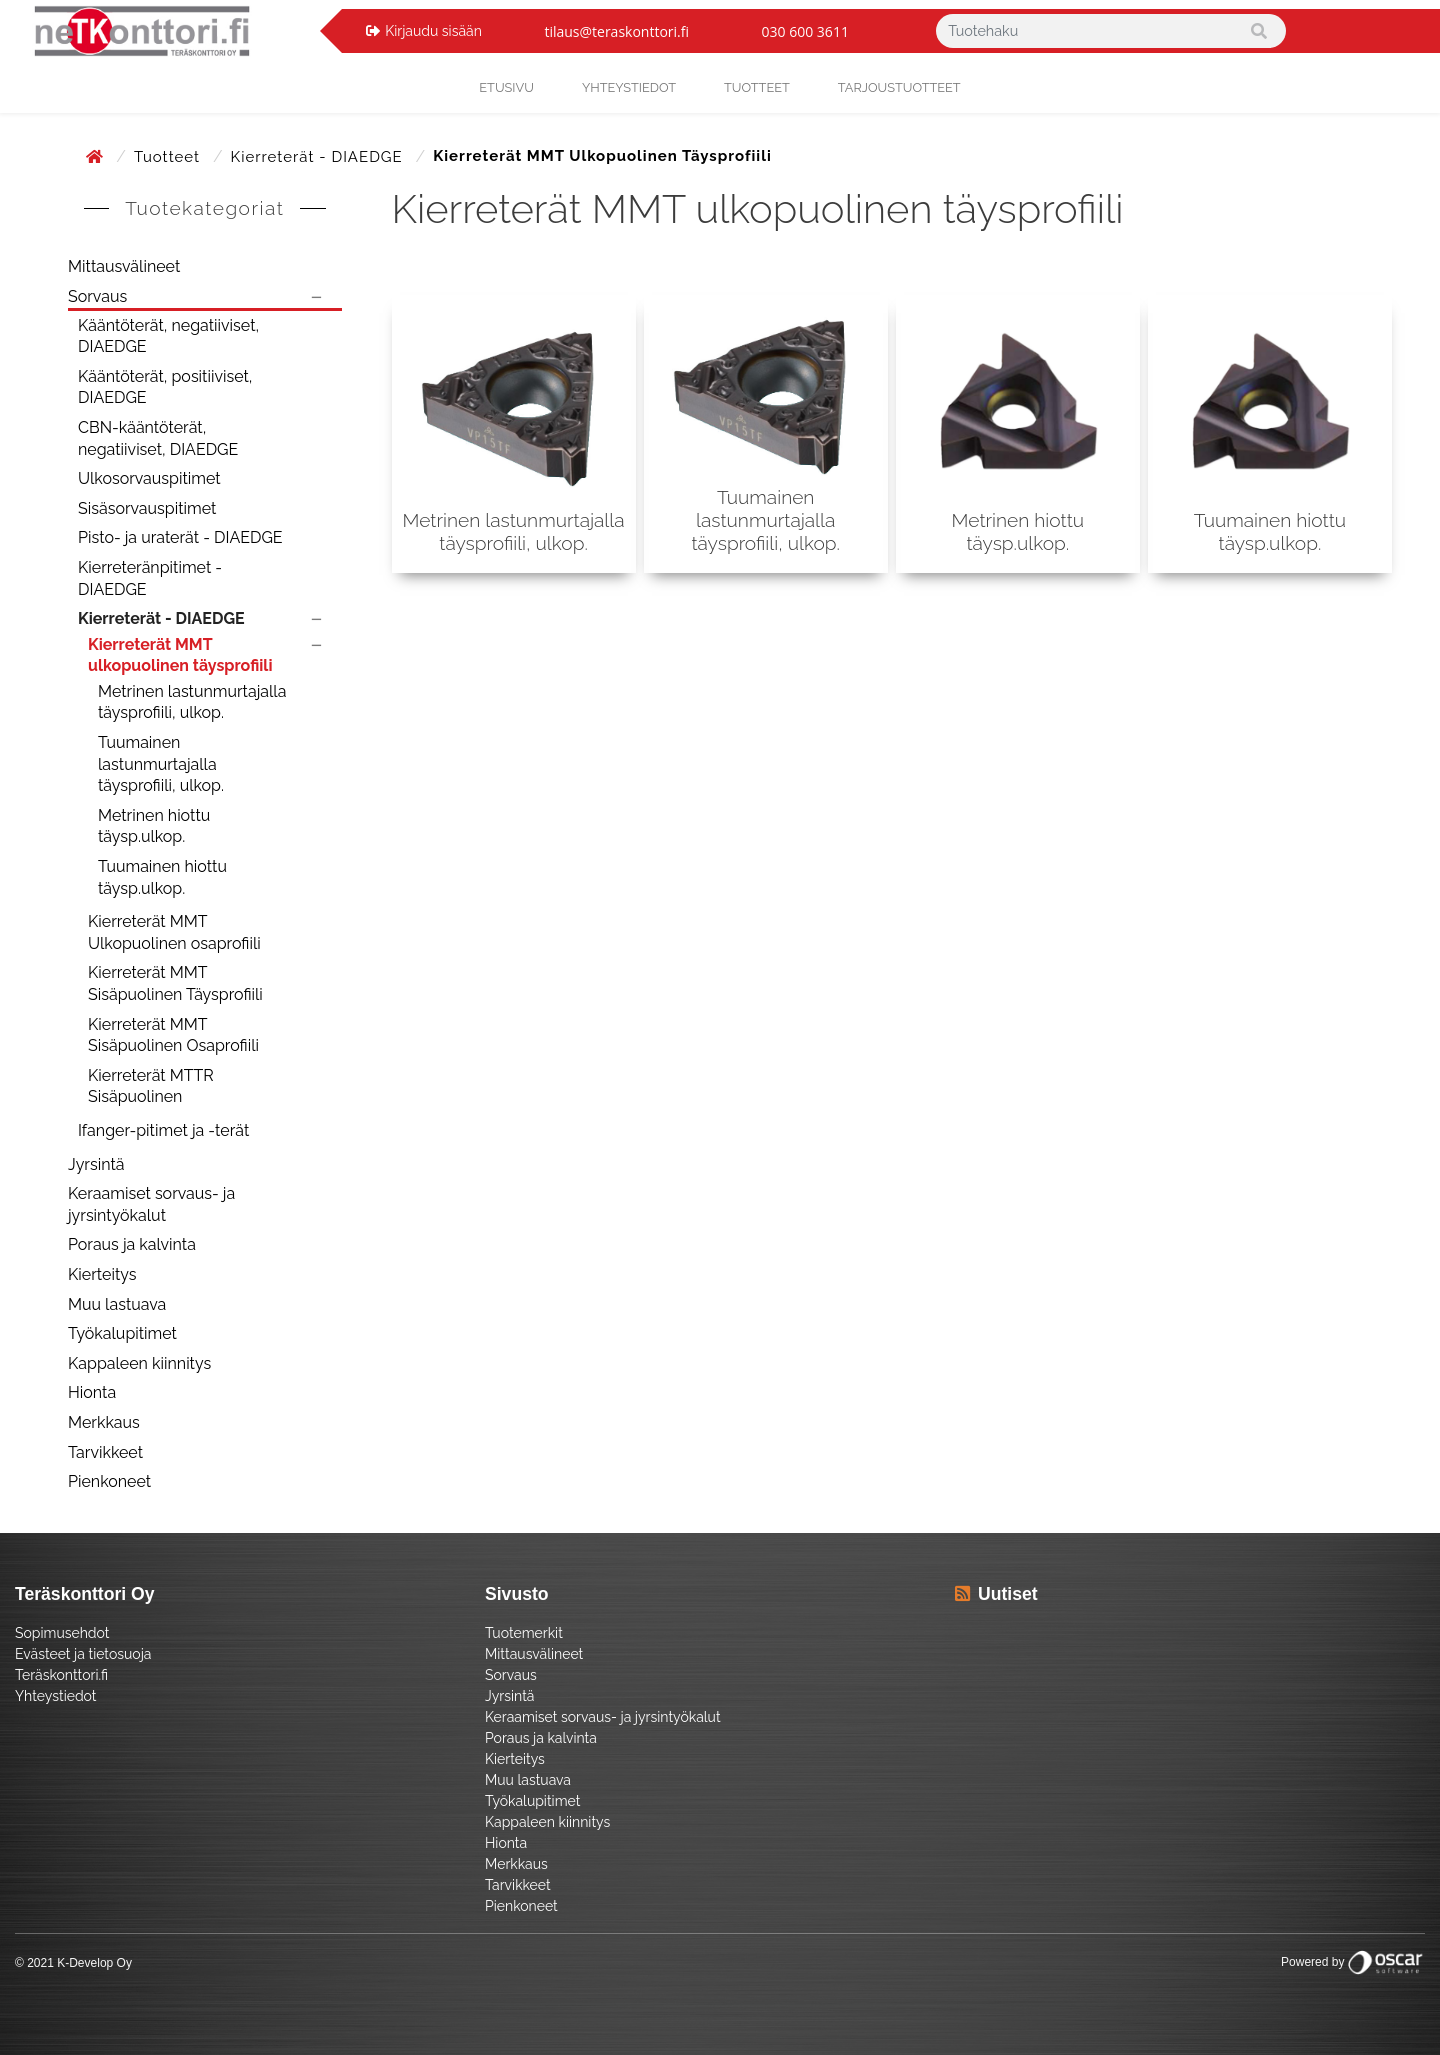 This screenshot has width=1440, height=2055. I want to click on Kääntöterät, positiiviset, DIAEDGE, so click(165, 387).